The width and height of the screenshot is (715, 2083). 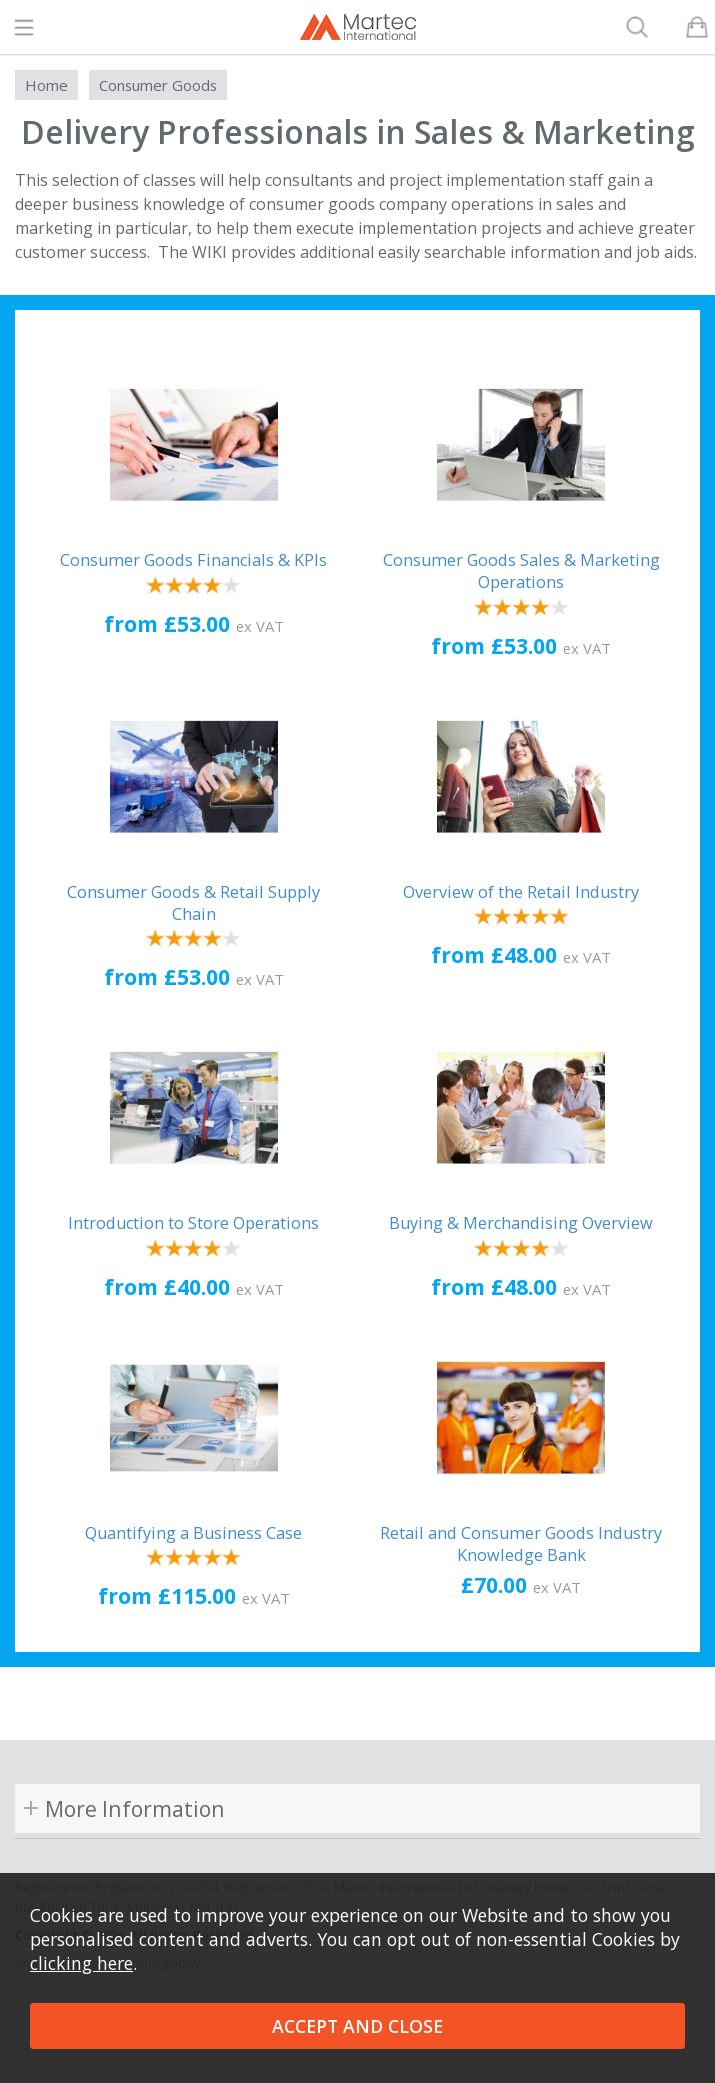 I want to click on Introduction to Store Operations, so click(x=193, y=1223).